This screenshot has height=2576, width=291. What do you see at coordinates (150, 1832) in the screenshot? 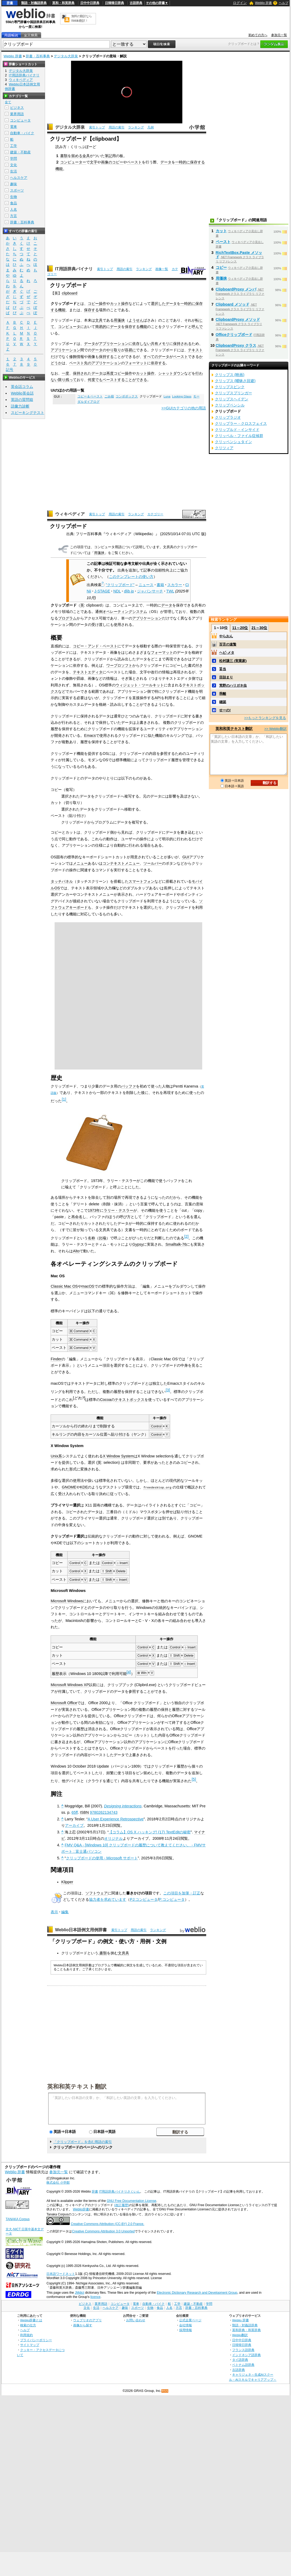
I see `【コラム】OS X ハッキング! (17) TextEditの秘密` at bounding box center [150, 1832].